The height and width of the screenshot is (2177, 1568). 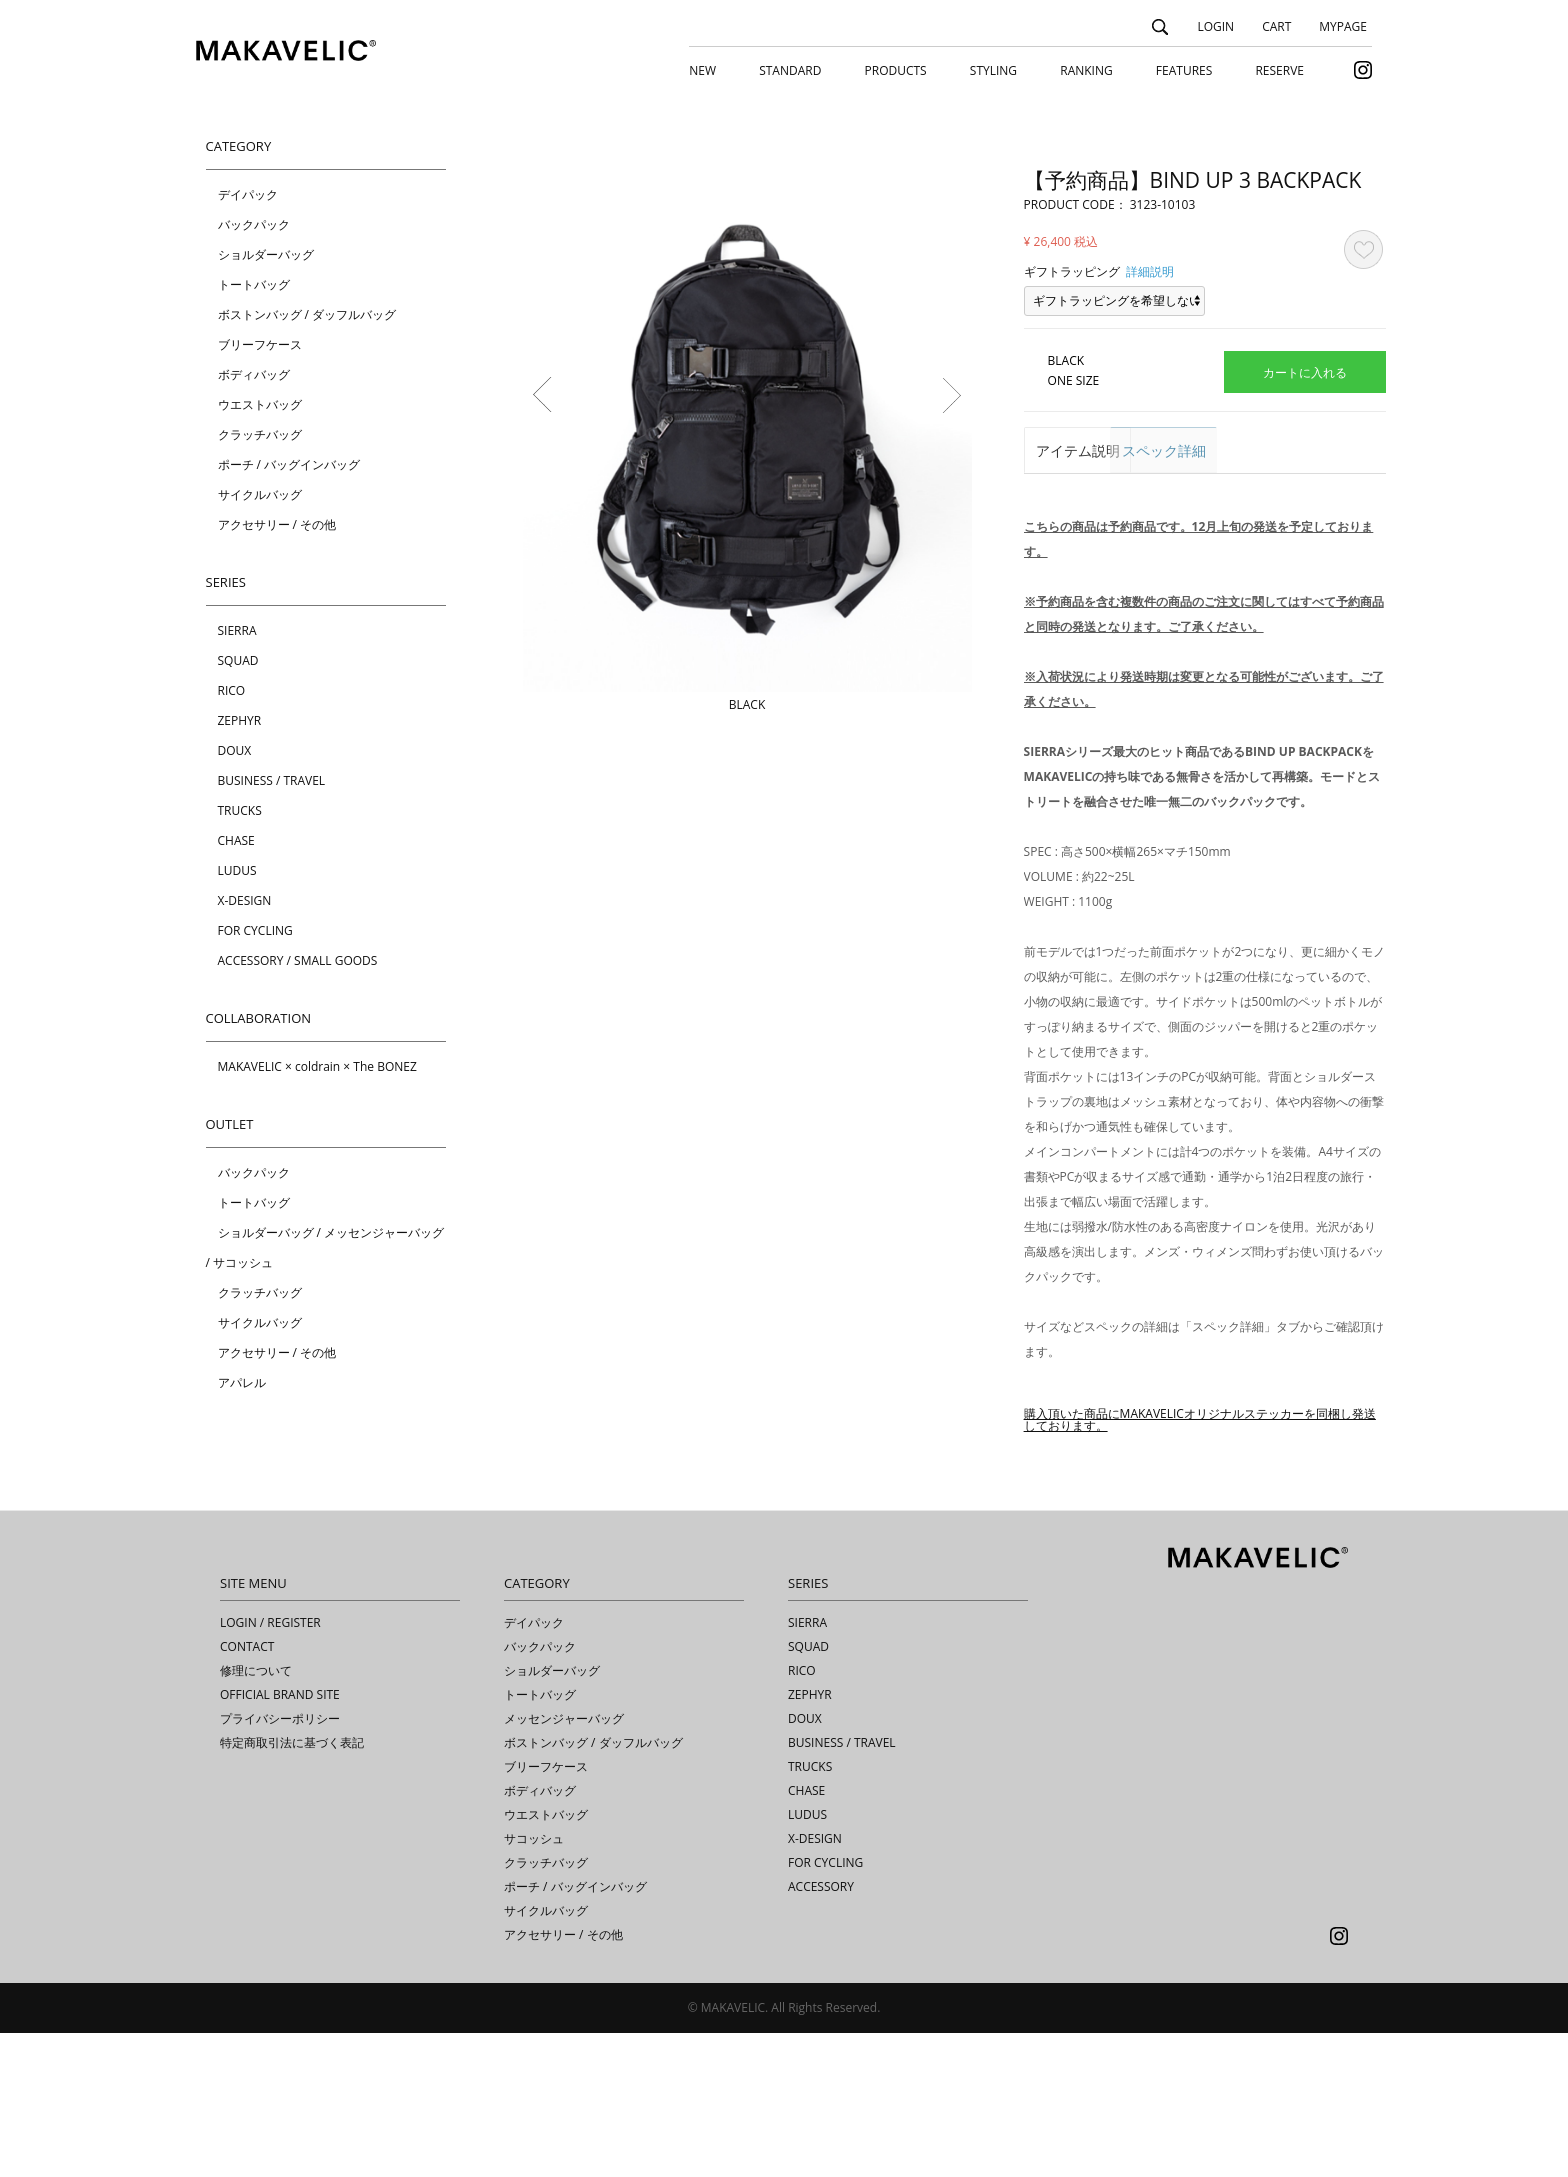 What do you see at coordinates (1279, 70) in the screenshot?
I see `RESERVE` at bounding box center [1279, 70].